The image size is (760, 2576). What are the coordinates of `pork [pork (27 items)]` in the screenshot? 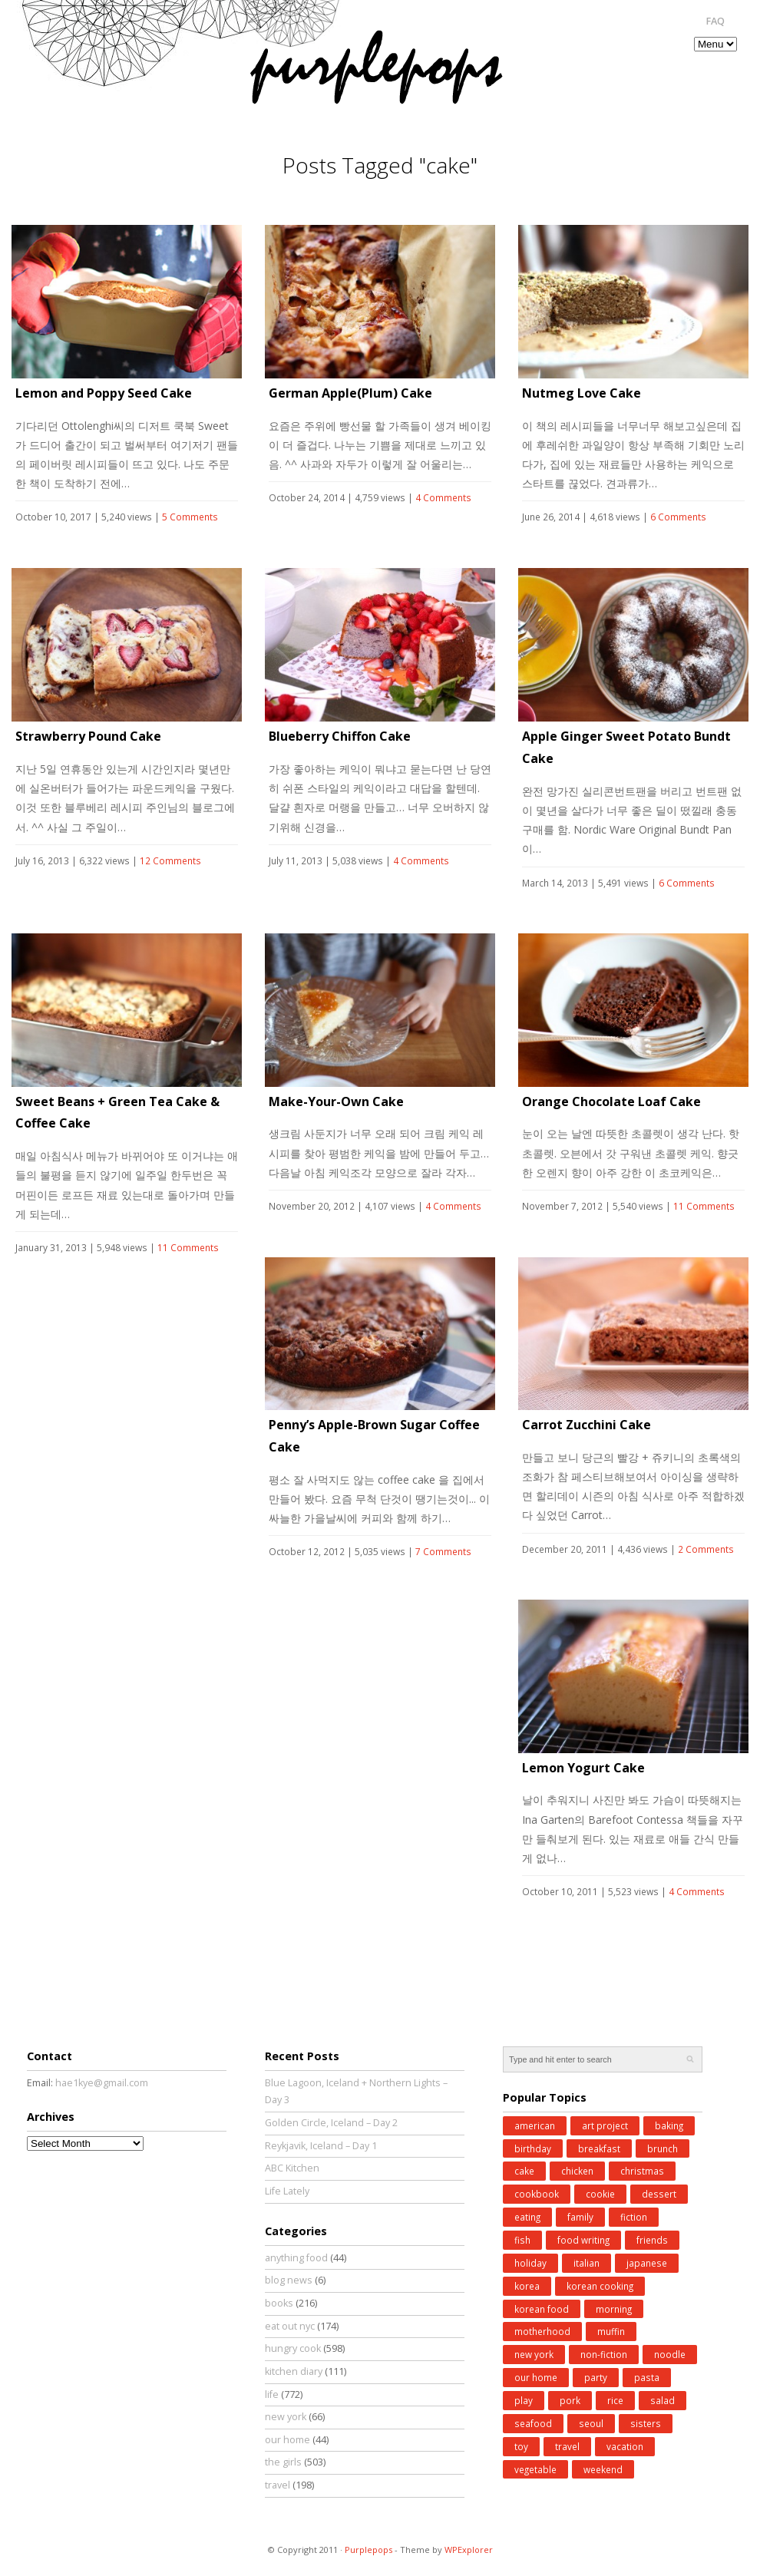 It's located at (570, 2400).